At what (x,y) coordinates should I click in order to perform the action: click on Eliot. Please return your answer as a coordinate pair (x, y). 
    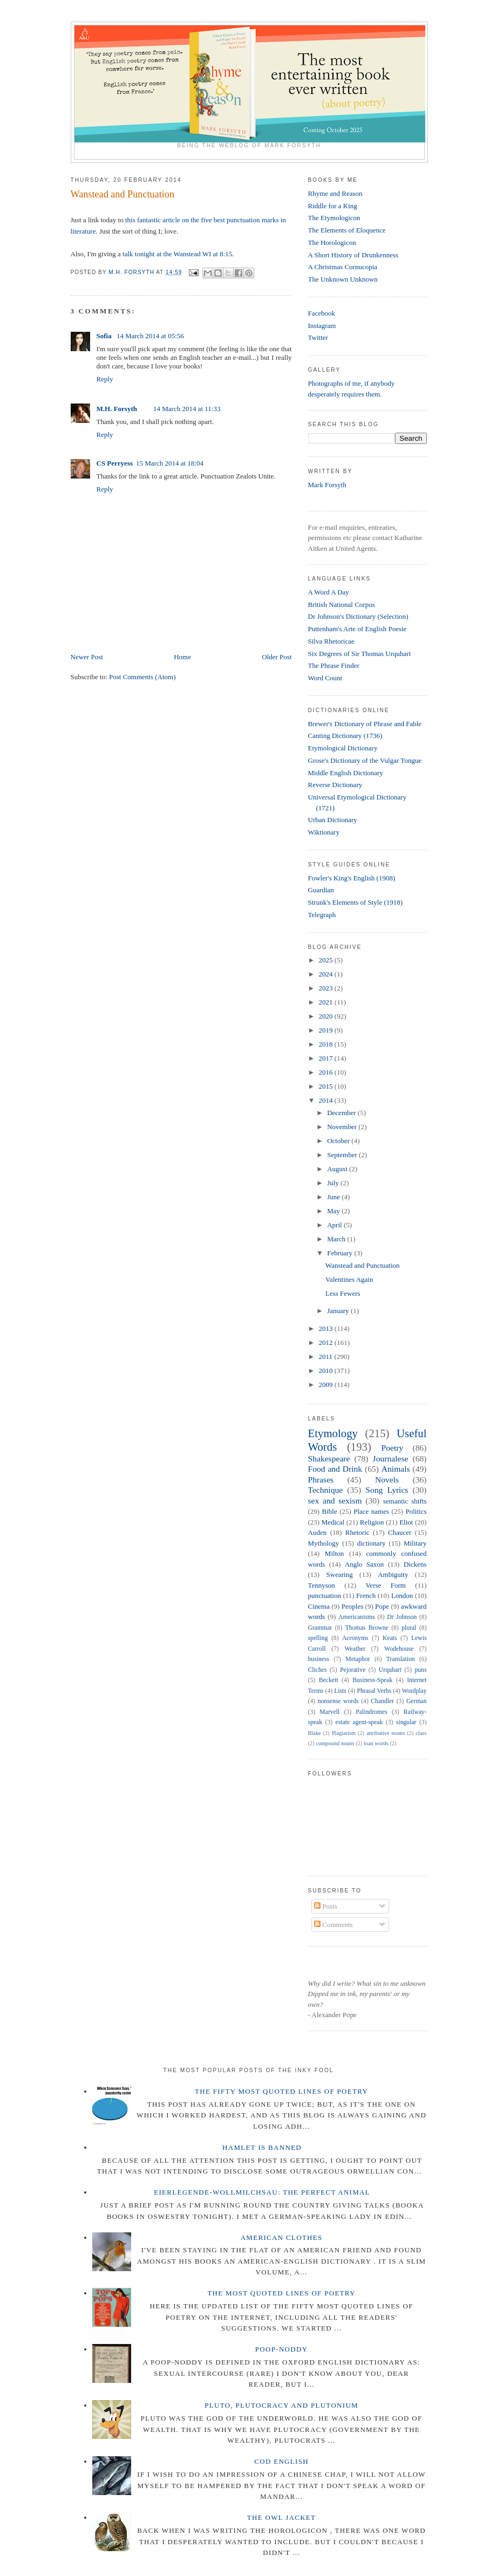
    Looking at the image, I should click on (406, 1522).